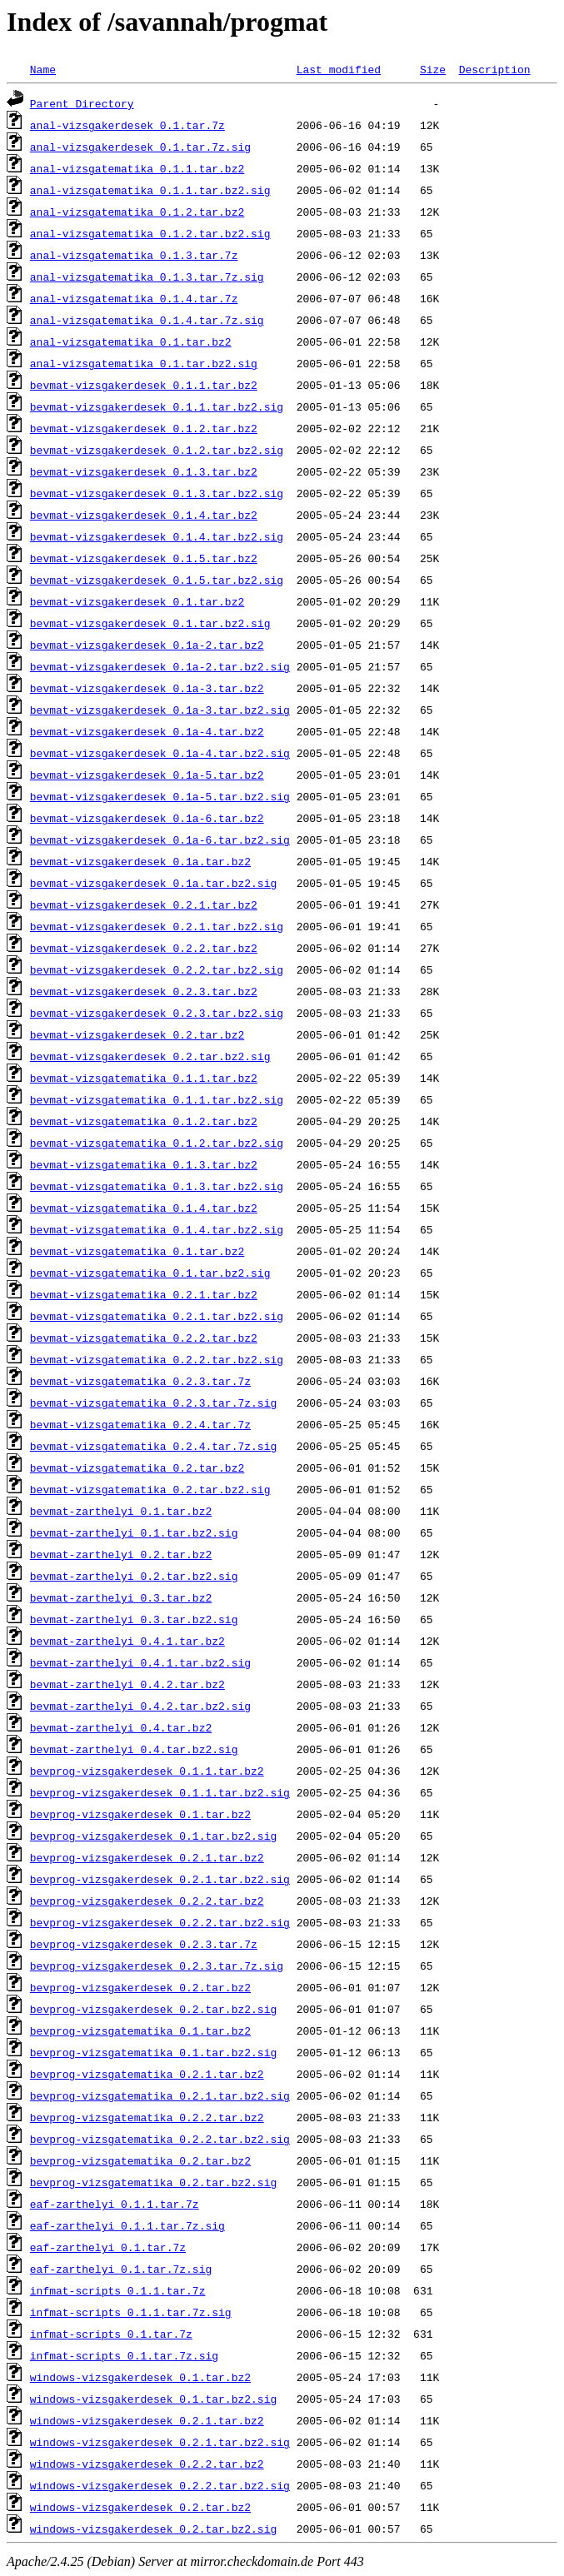 Image resolution: width=564 pixels, height=2576 pixels. Describe the element at coordinates (143, 1943) in the screenshot. I see `bevprog-vizsgakerdesek_0.2.3.tar.7z` at that location.